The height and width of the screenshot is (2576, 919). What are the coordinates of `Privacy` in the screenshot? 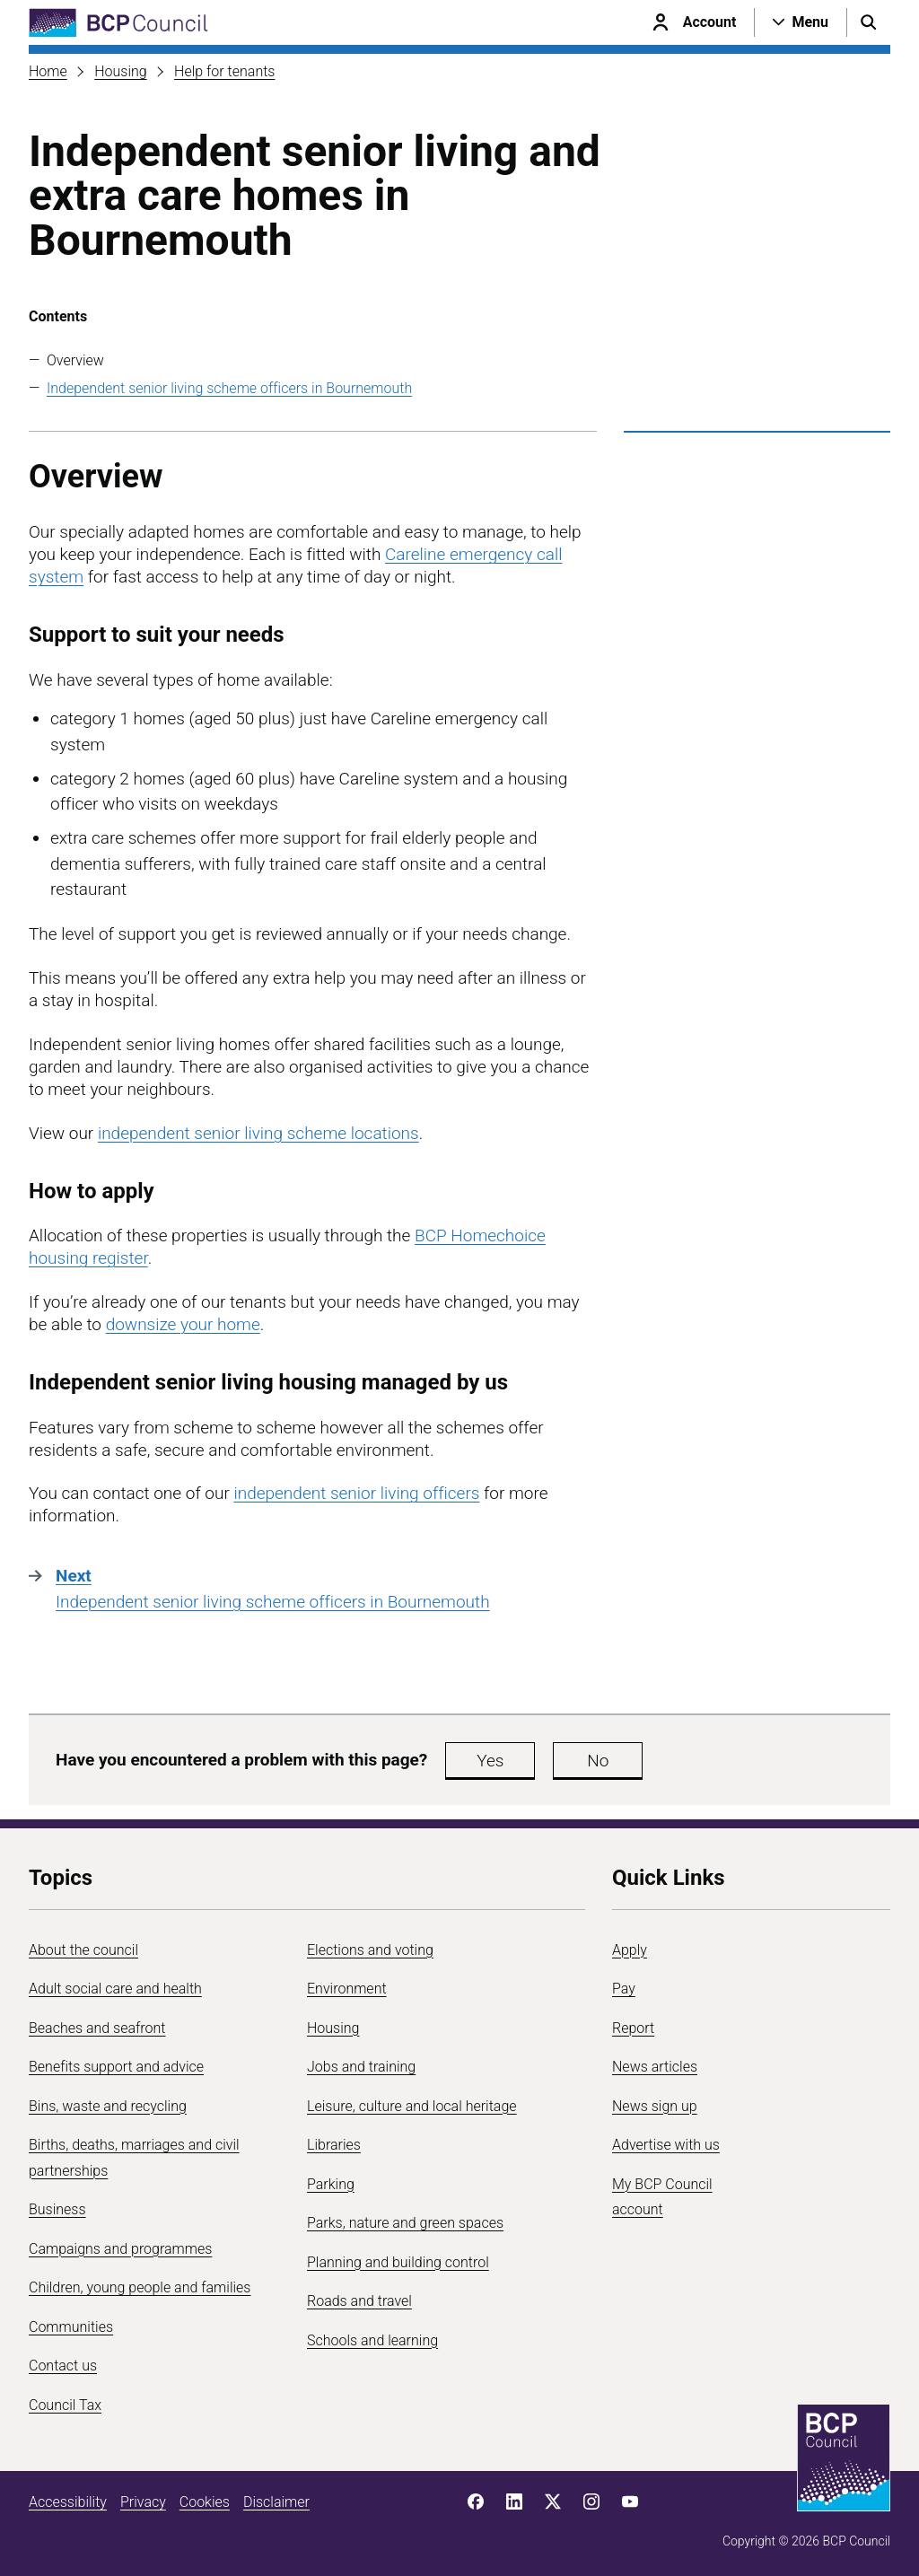 It's located at (143, 2501).